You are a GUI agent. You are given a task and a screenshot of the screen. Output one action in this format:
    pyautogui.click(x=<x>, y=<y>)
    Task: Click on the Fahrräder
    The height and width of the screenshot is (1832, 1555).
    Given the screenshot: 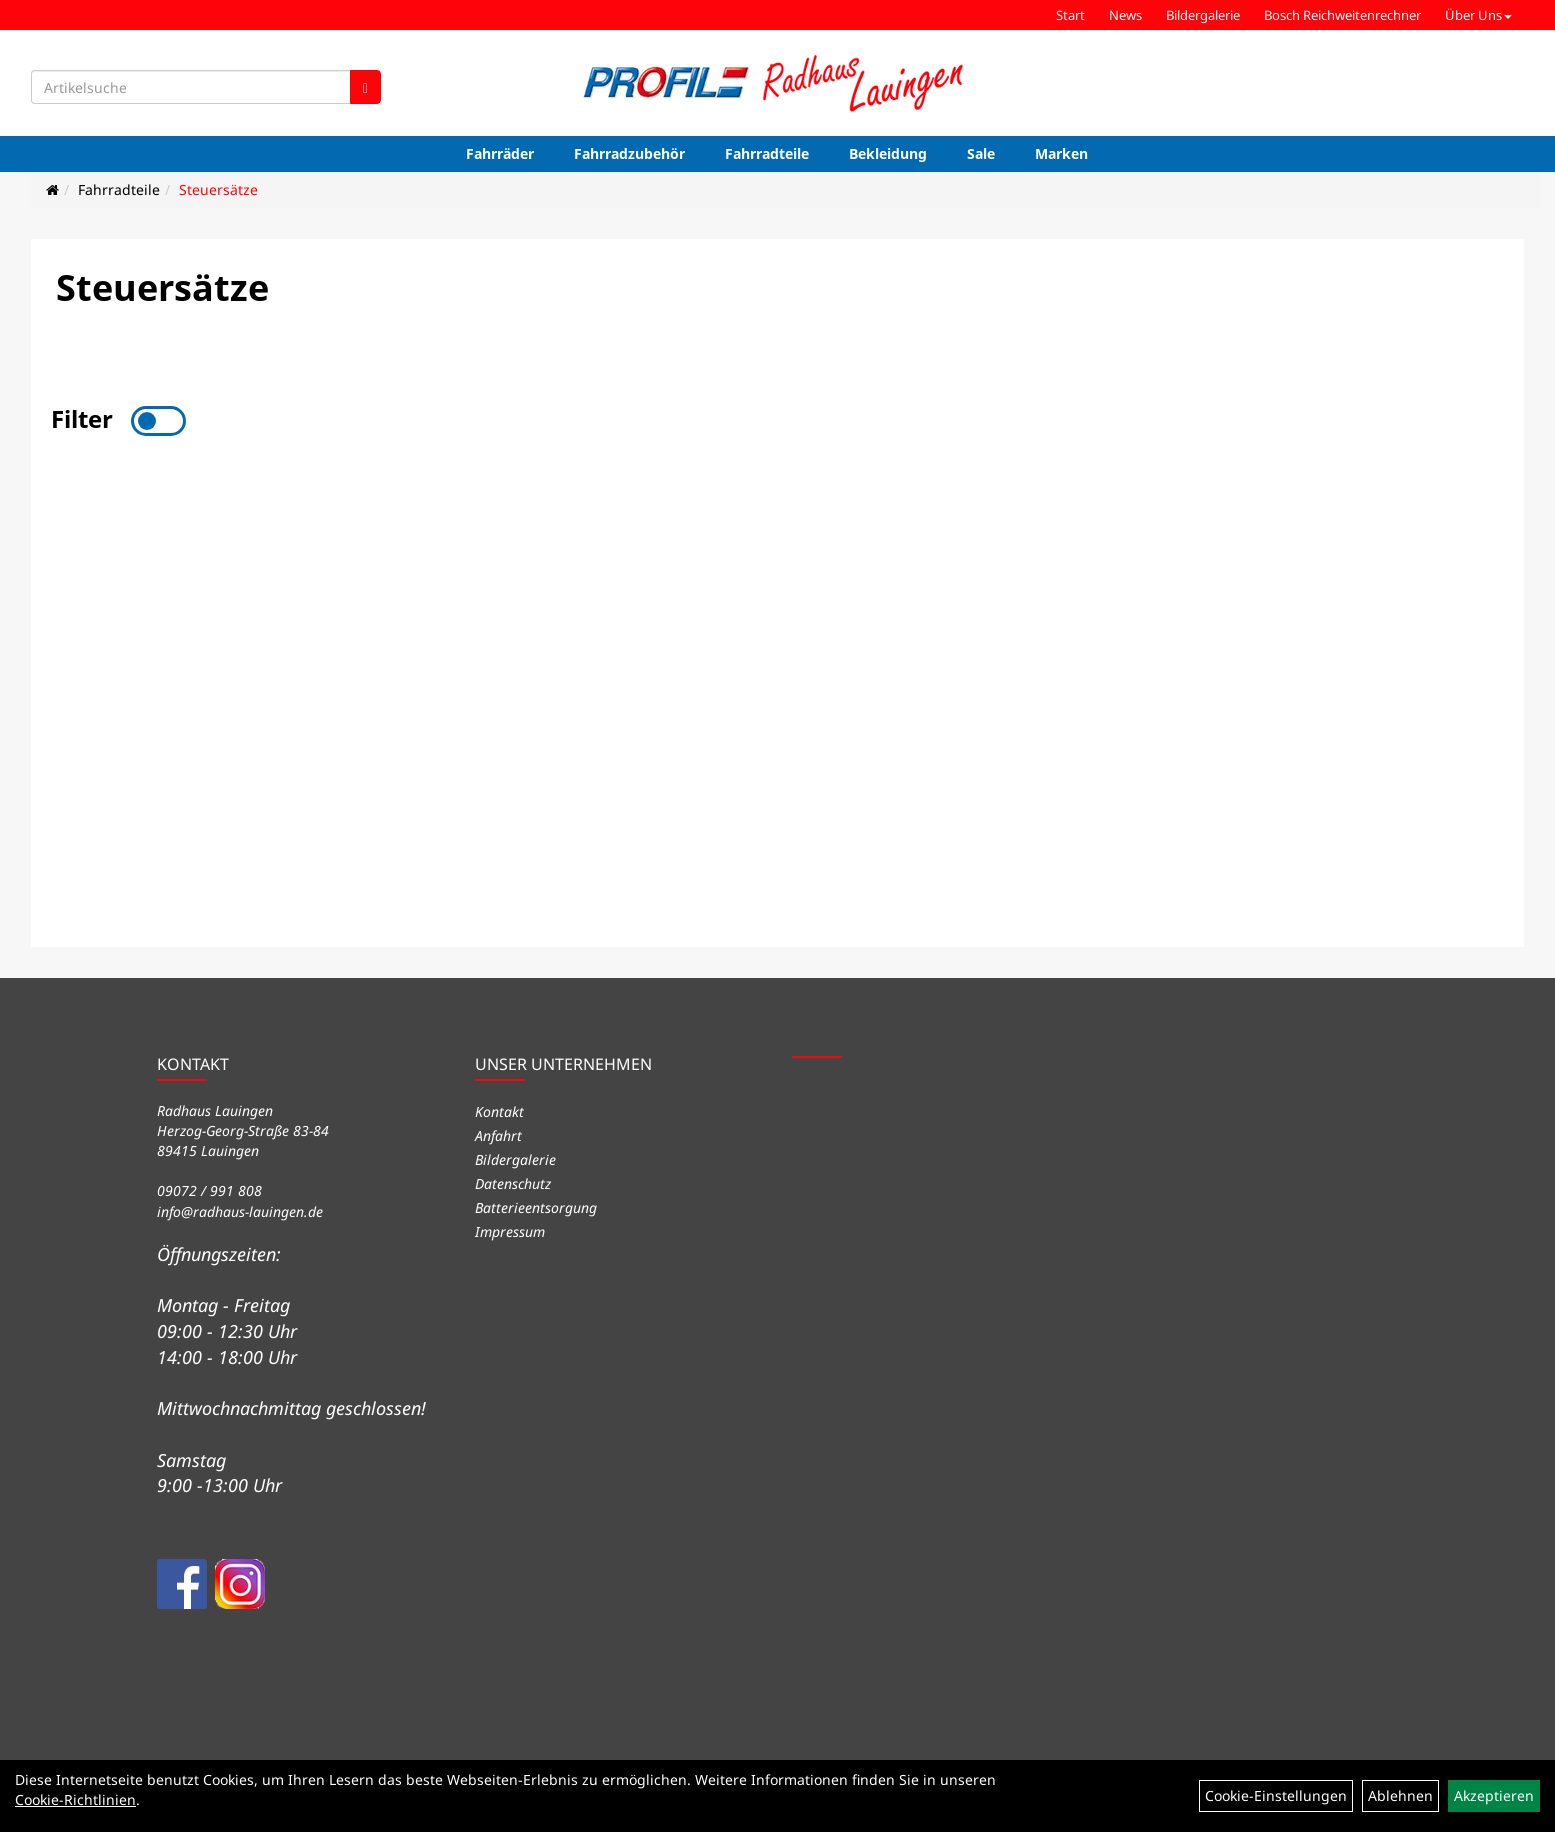 What is the action you would take?
    pyautogui.click(x=500, y=153)
    